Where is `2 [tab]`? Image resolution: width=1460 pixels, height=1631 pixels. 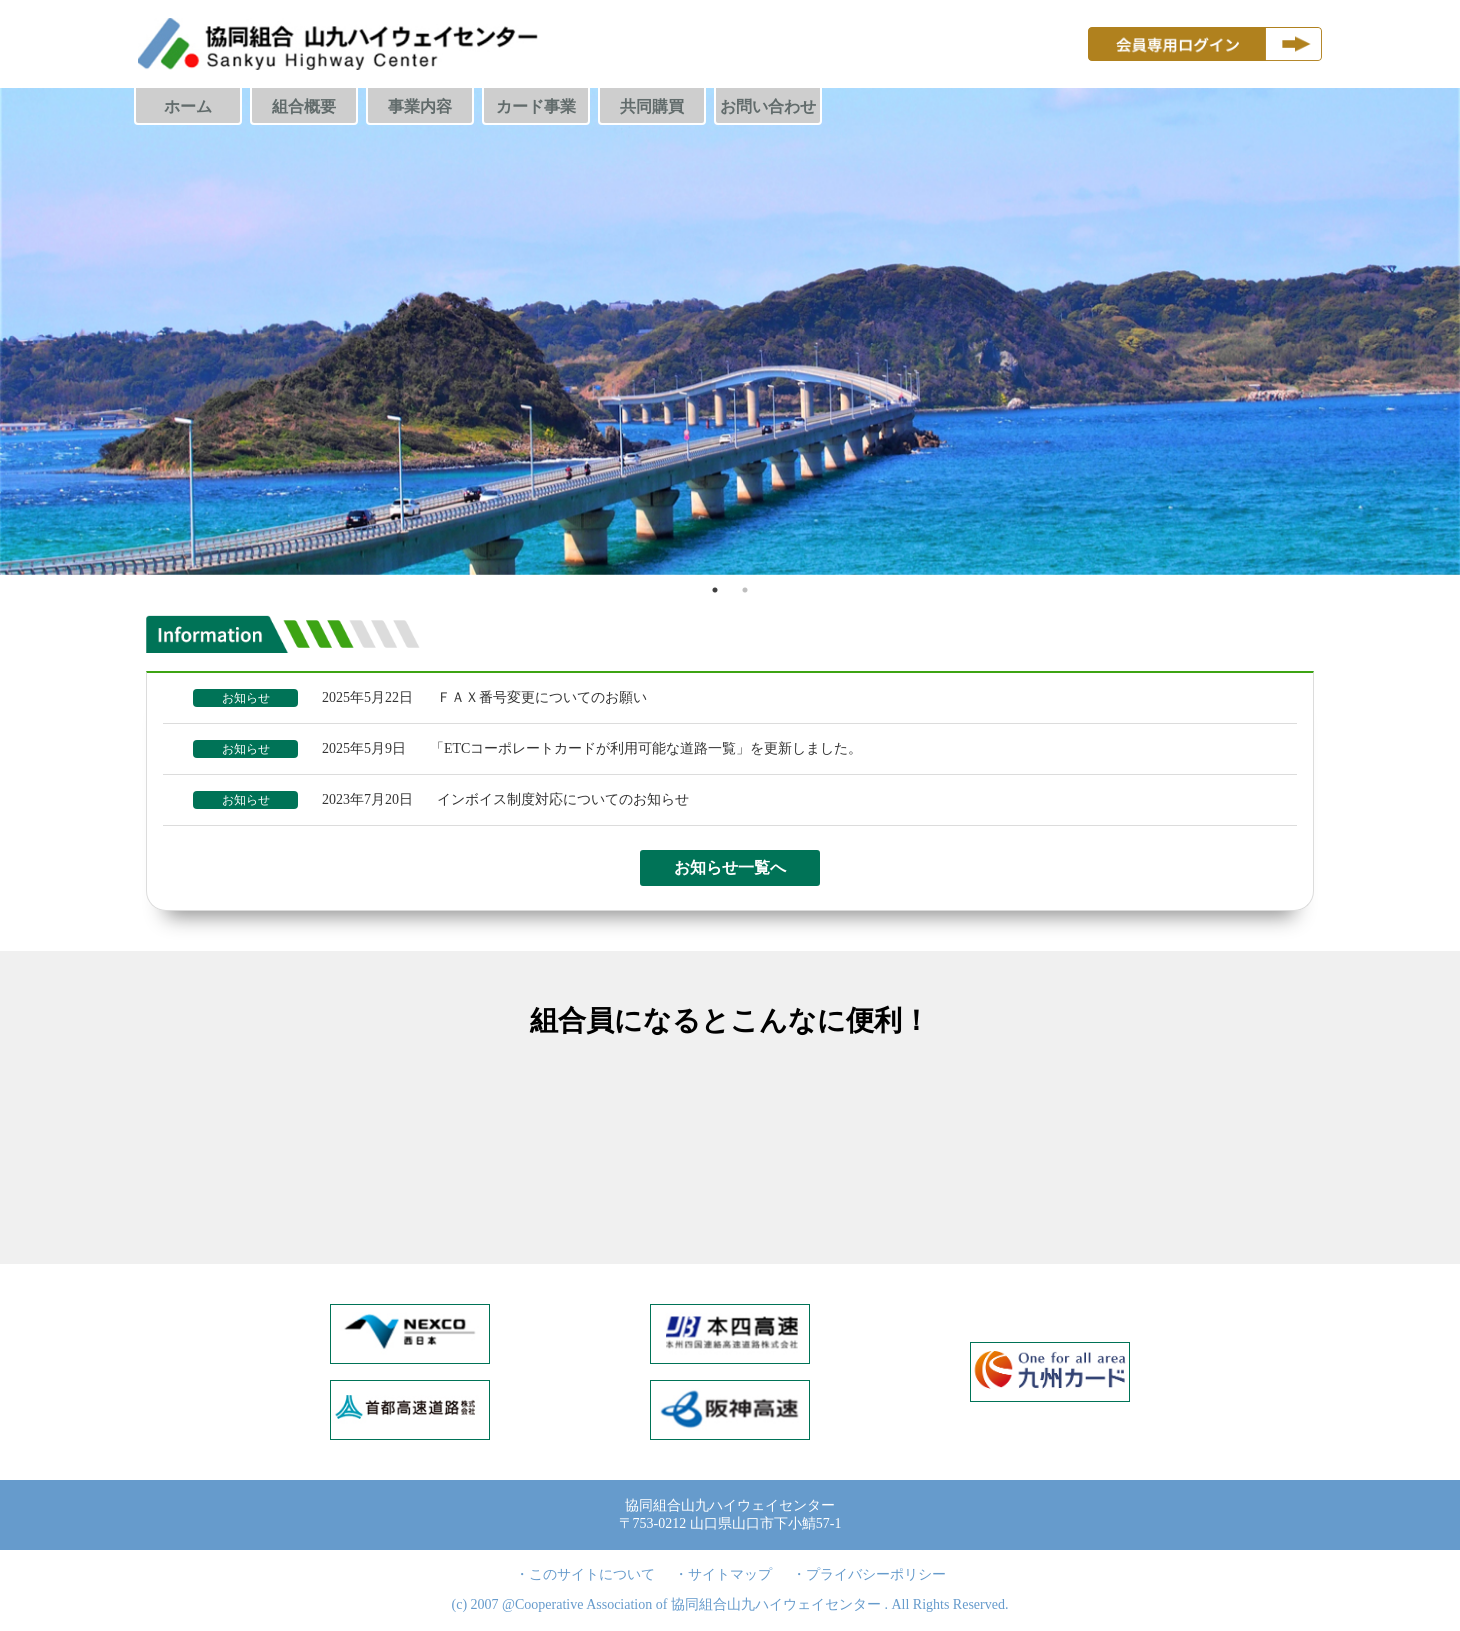
2 [tab] is located at coordinates (745, 590).